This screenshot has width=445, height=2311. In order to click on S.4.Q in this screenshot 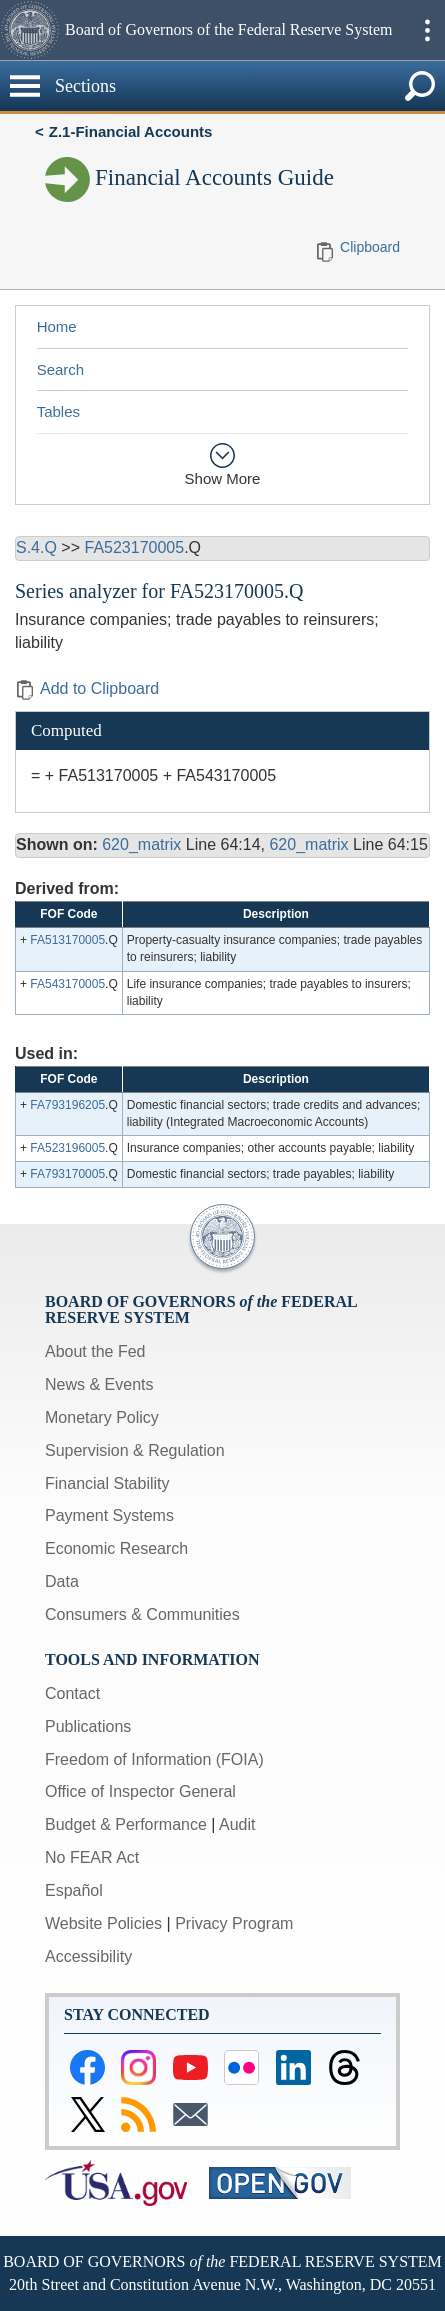, I will do `click(36, 547)`.